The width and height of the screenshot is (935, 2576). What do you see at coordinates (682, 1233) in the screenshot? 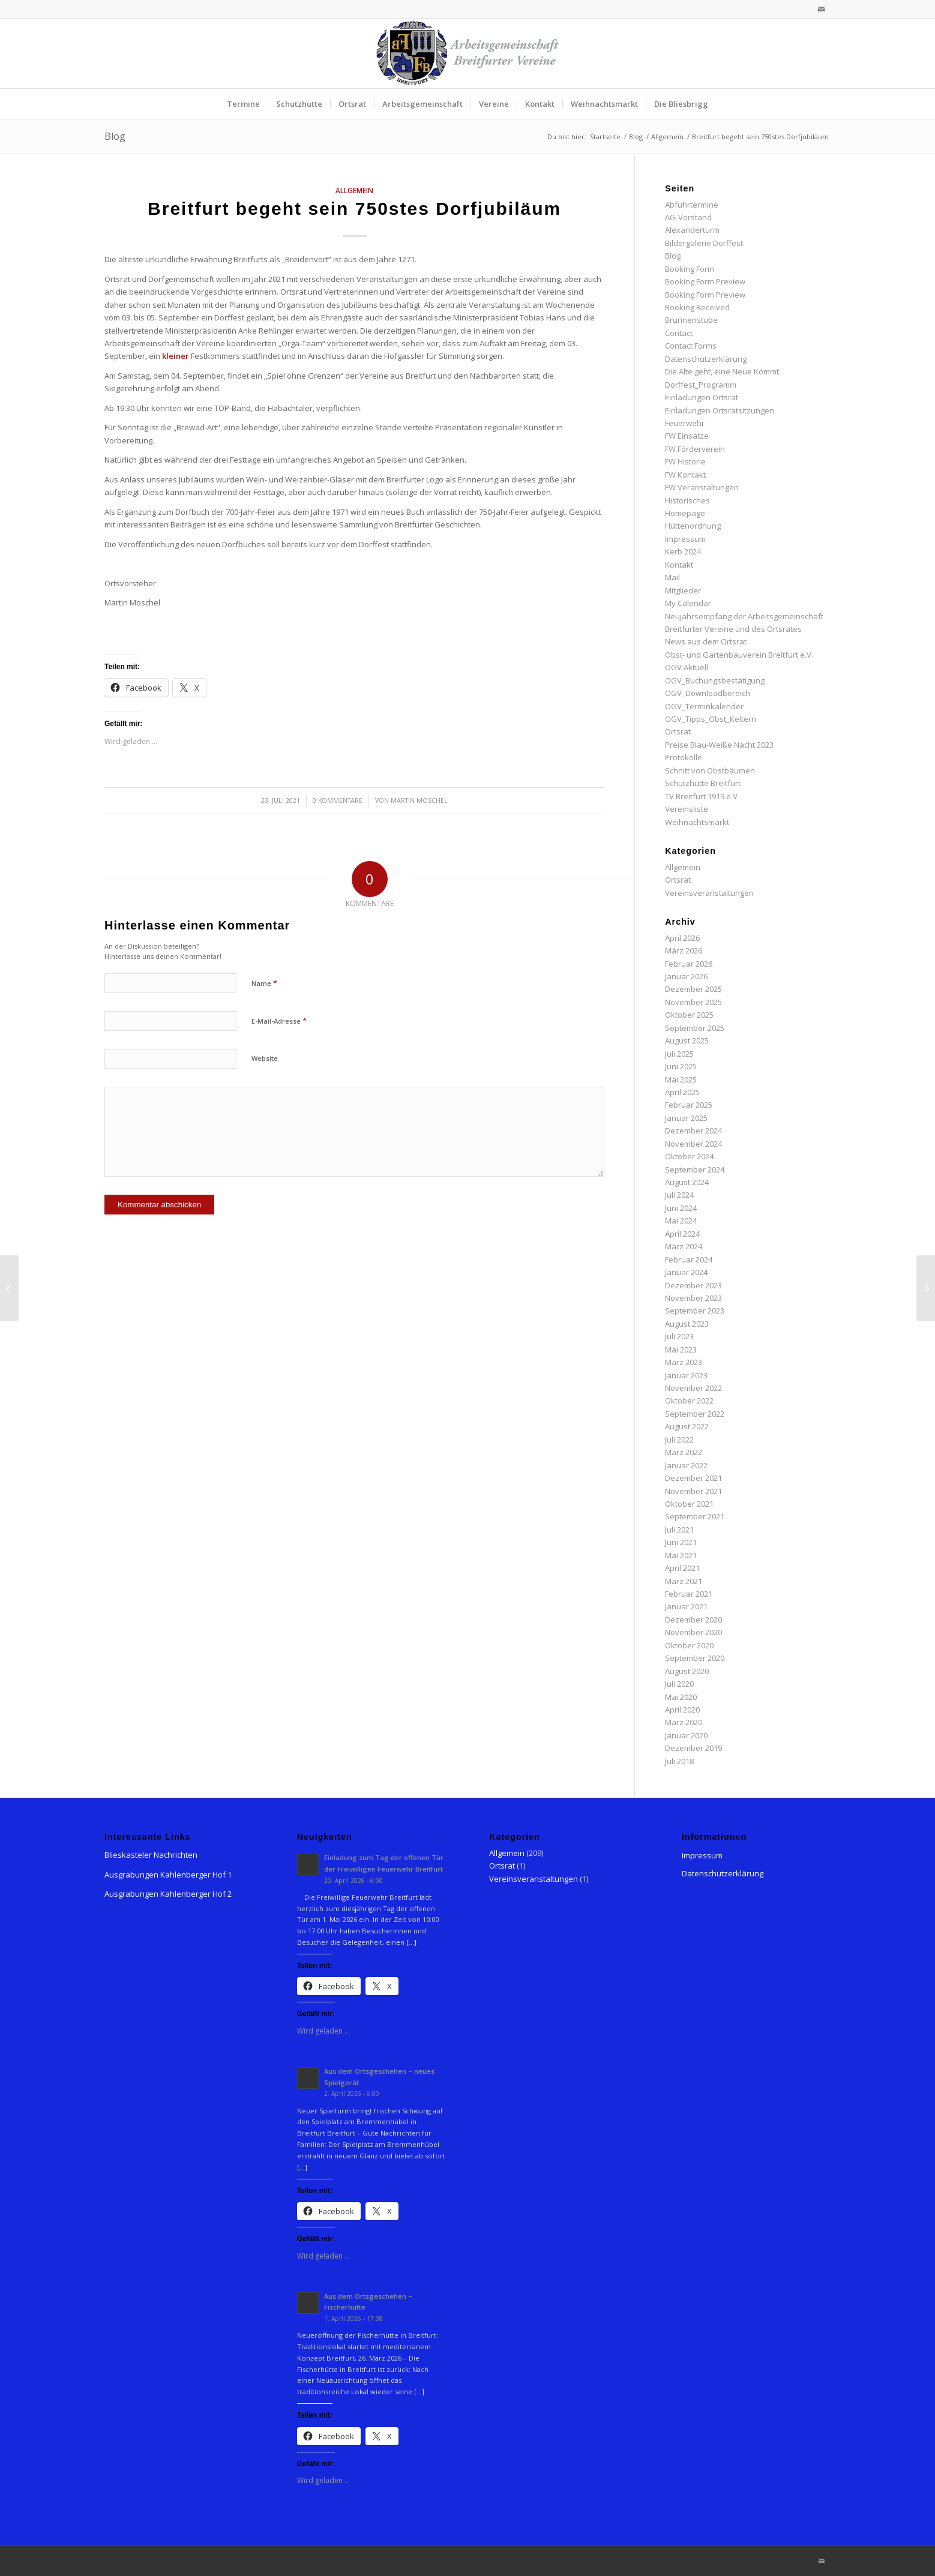
I see `April 2024` at bounding box center [682, 1233].